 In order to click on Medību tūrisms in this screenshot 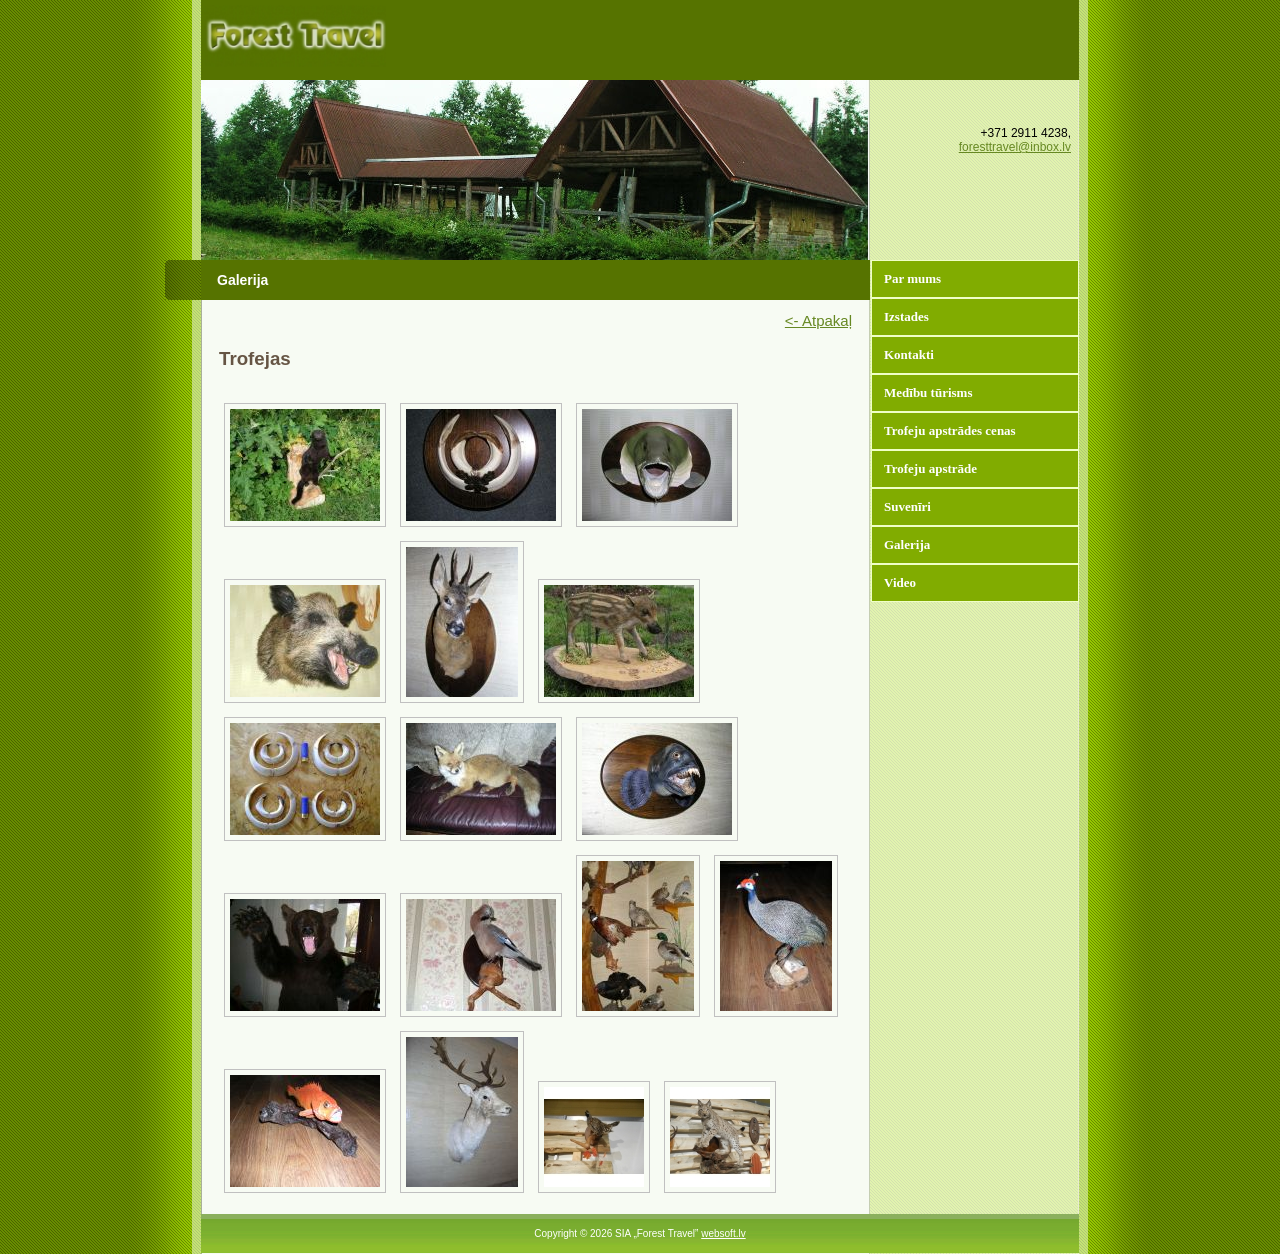, I will do `click(928, 392)`.